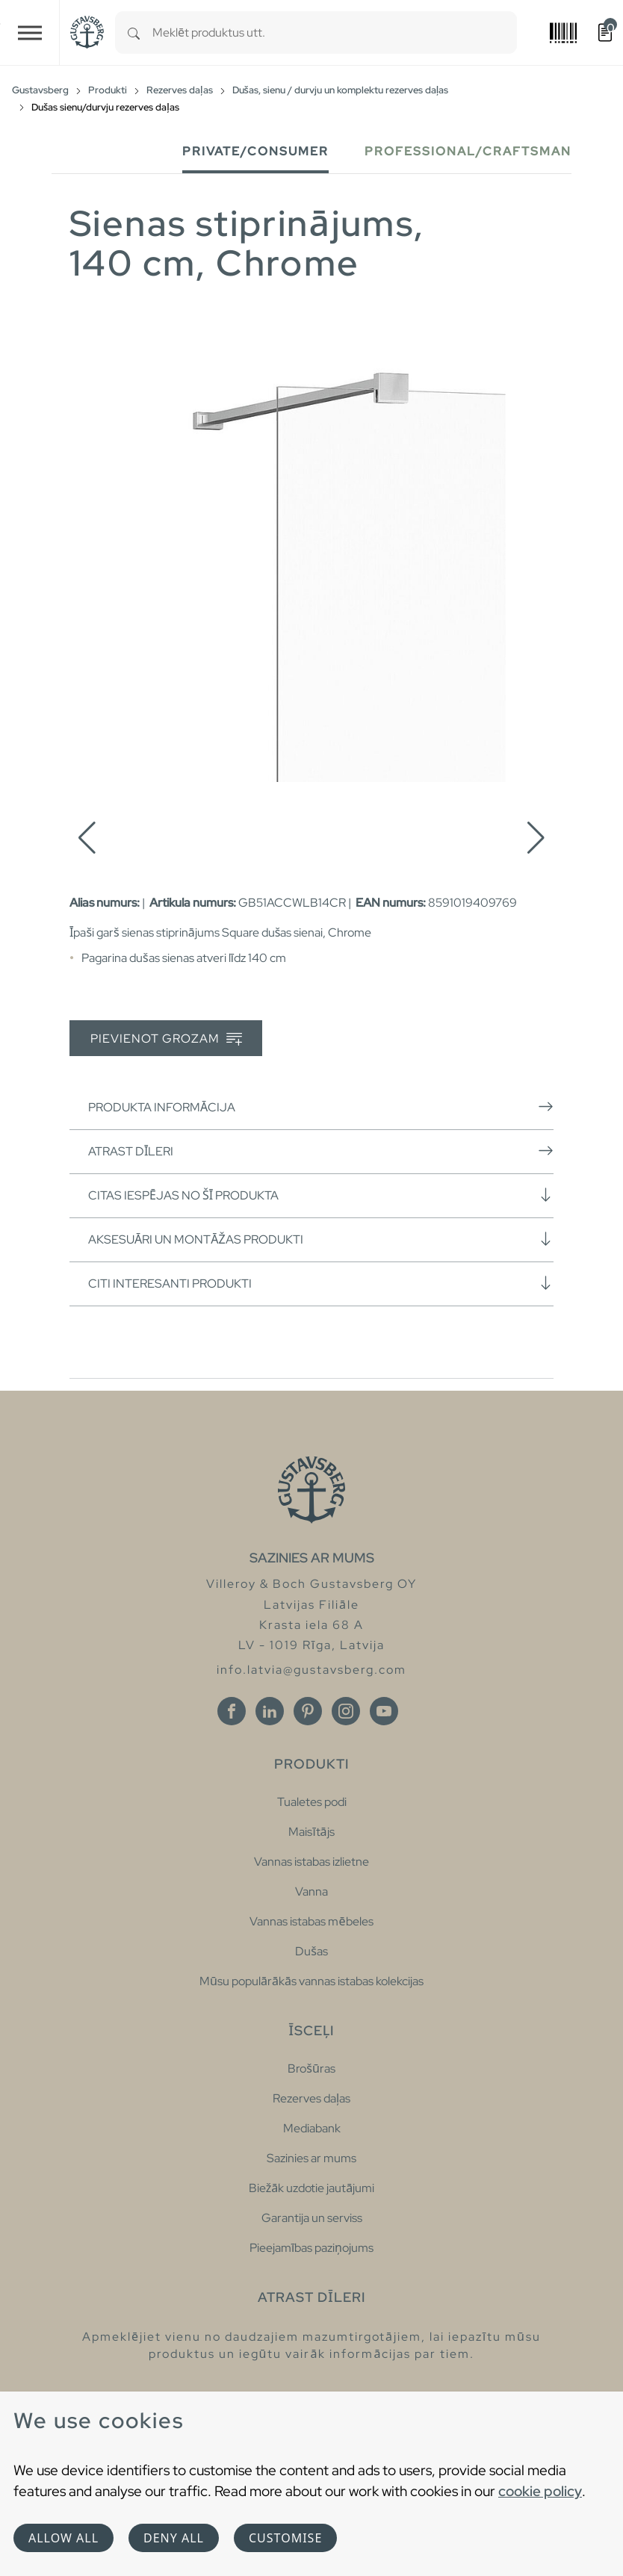  What do you see at coordinates (231, 1711) in the screenshot?
I see `[Facebook]` at bounding box center [231, 1711].